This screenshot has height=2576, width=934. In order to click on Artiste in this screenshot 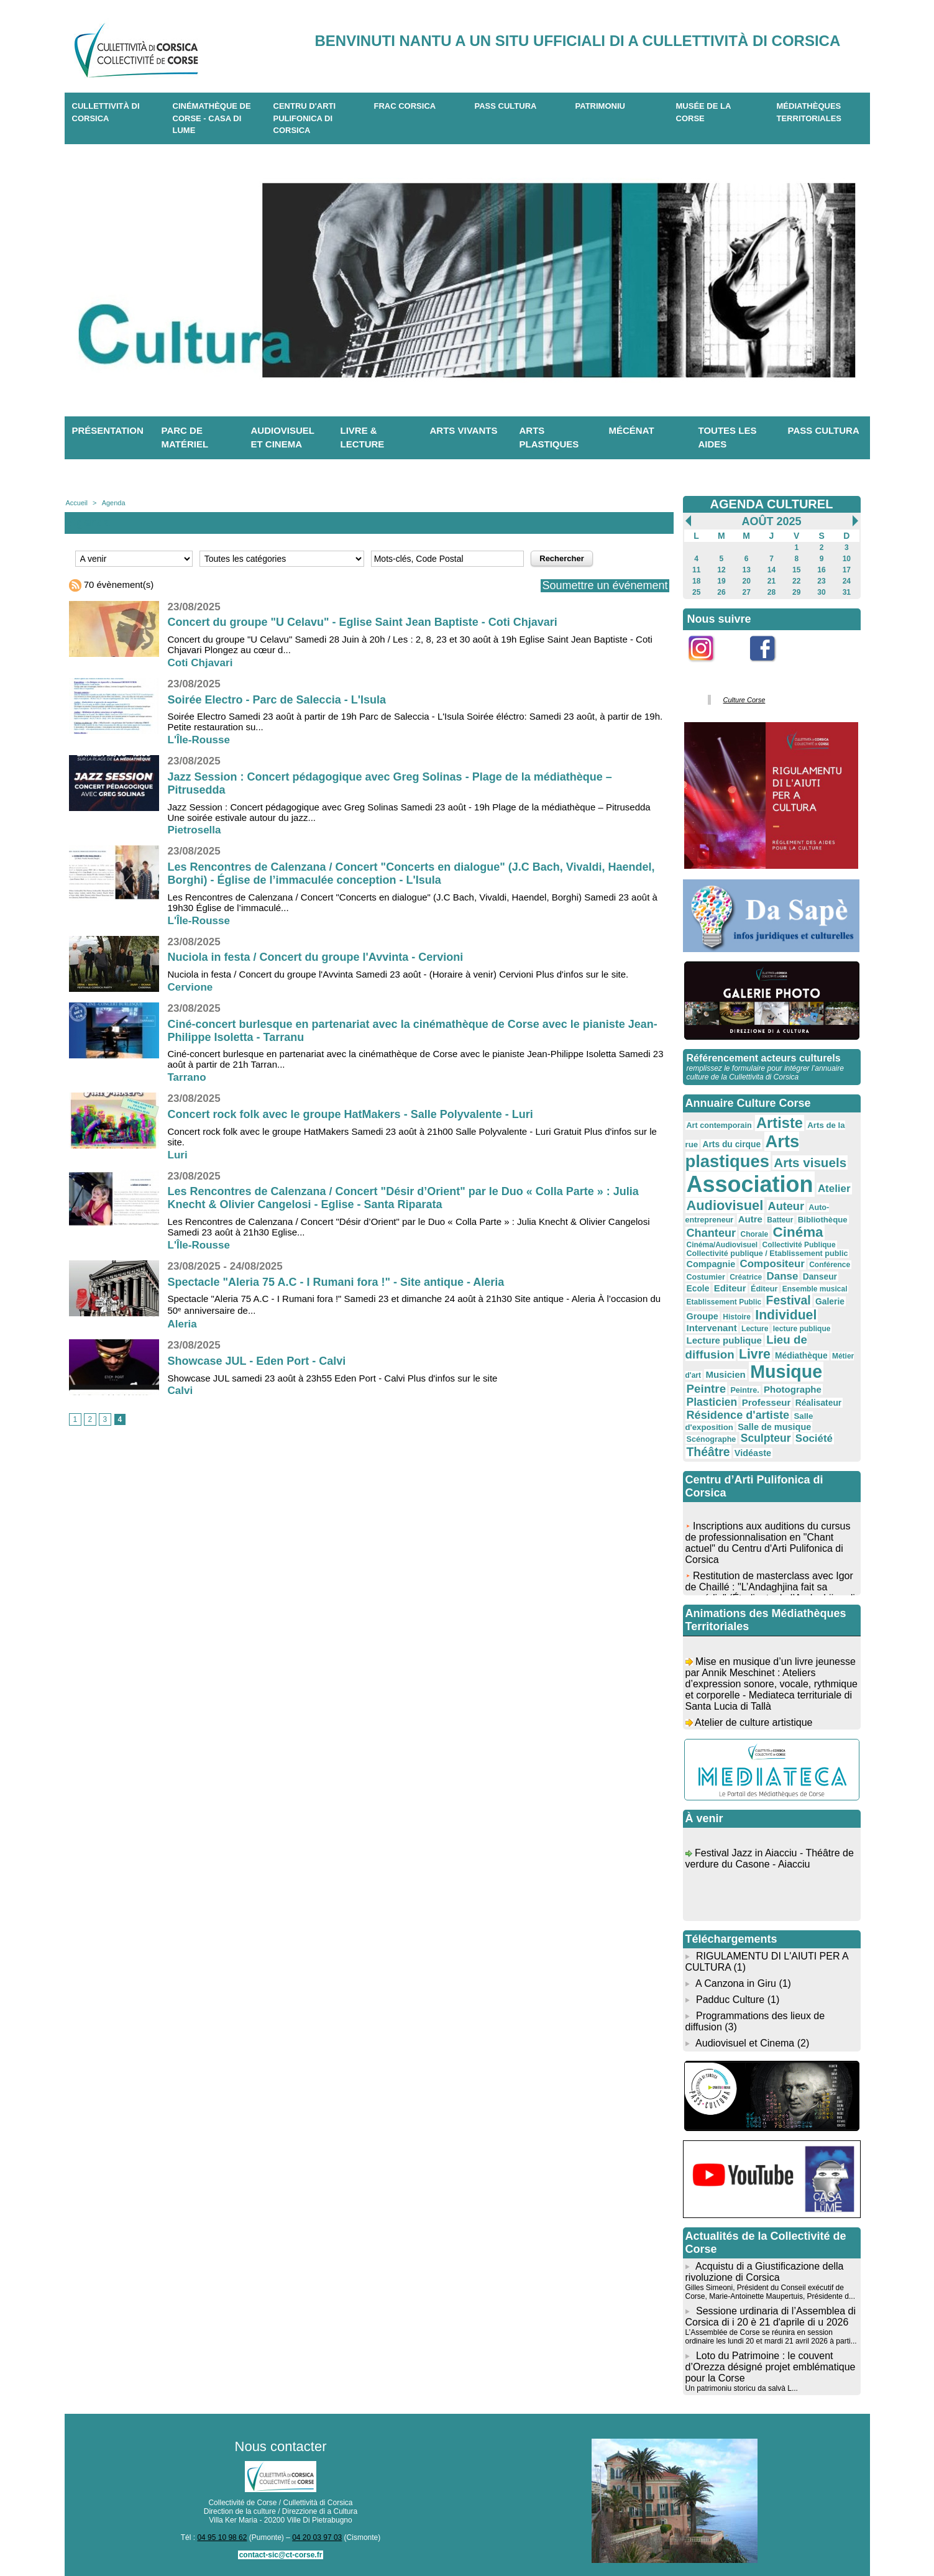, I will do `click(779, 1123)`.